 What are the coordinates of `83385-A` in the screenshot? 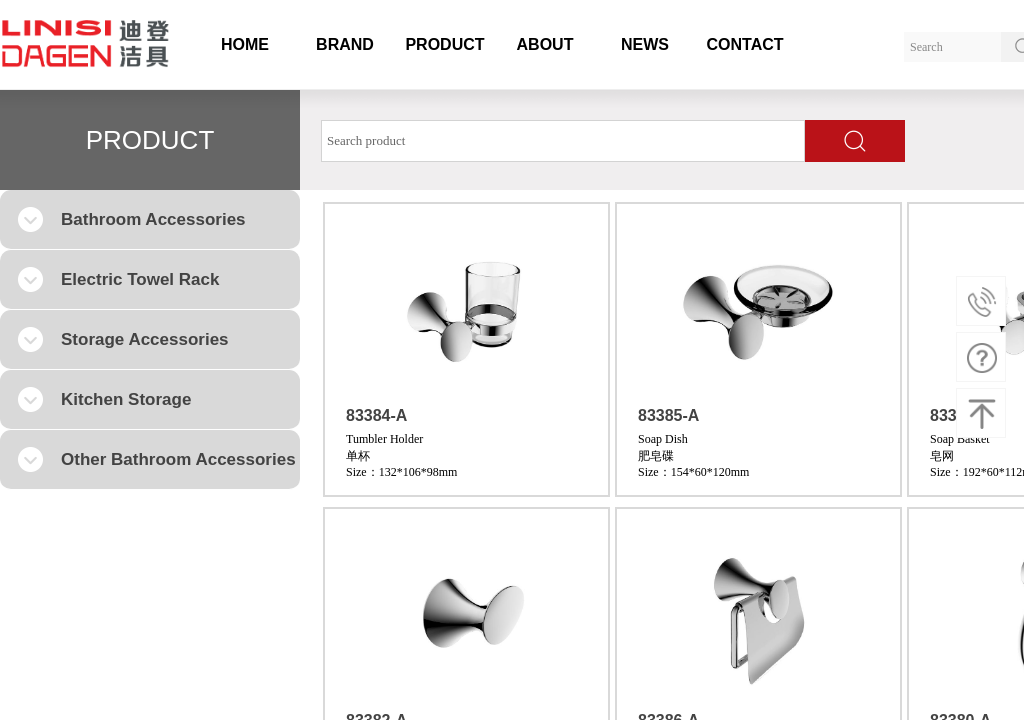 It's located at (668, 415).